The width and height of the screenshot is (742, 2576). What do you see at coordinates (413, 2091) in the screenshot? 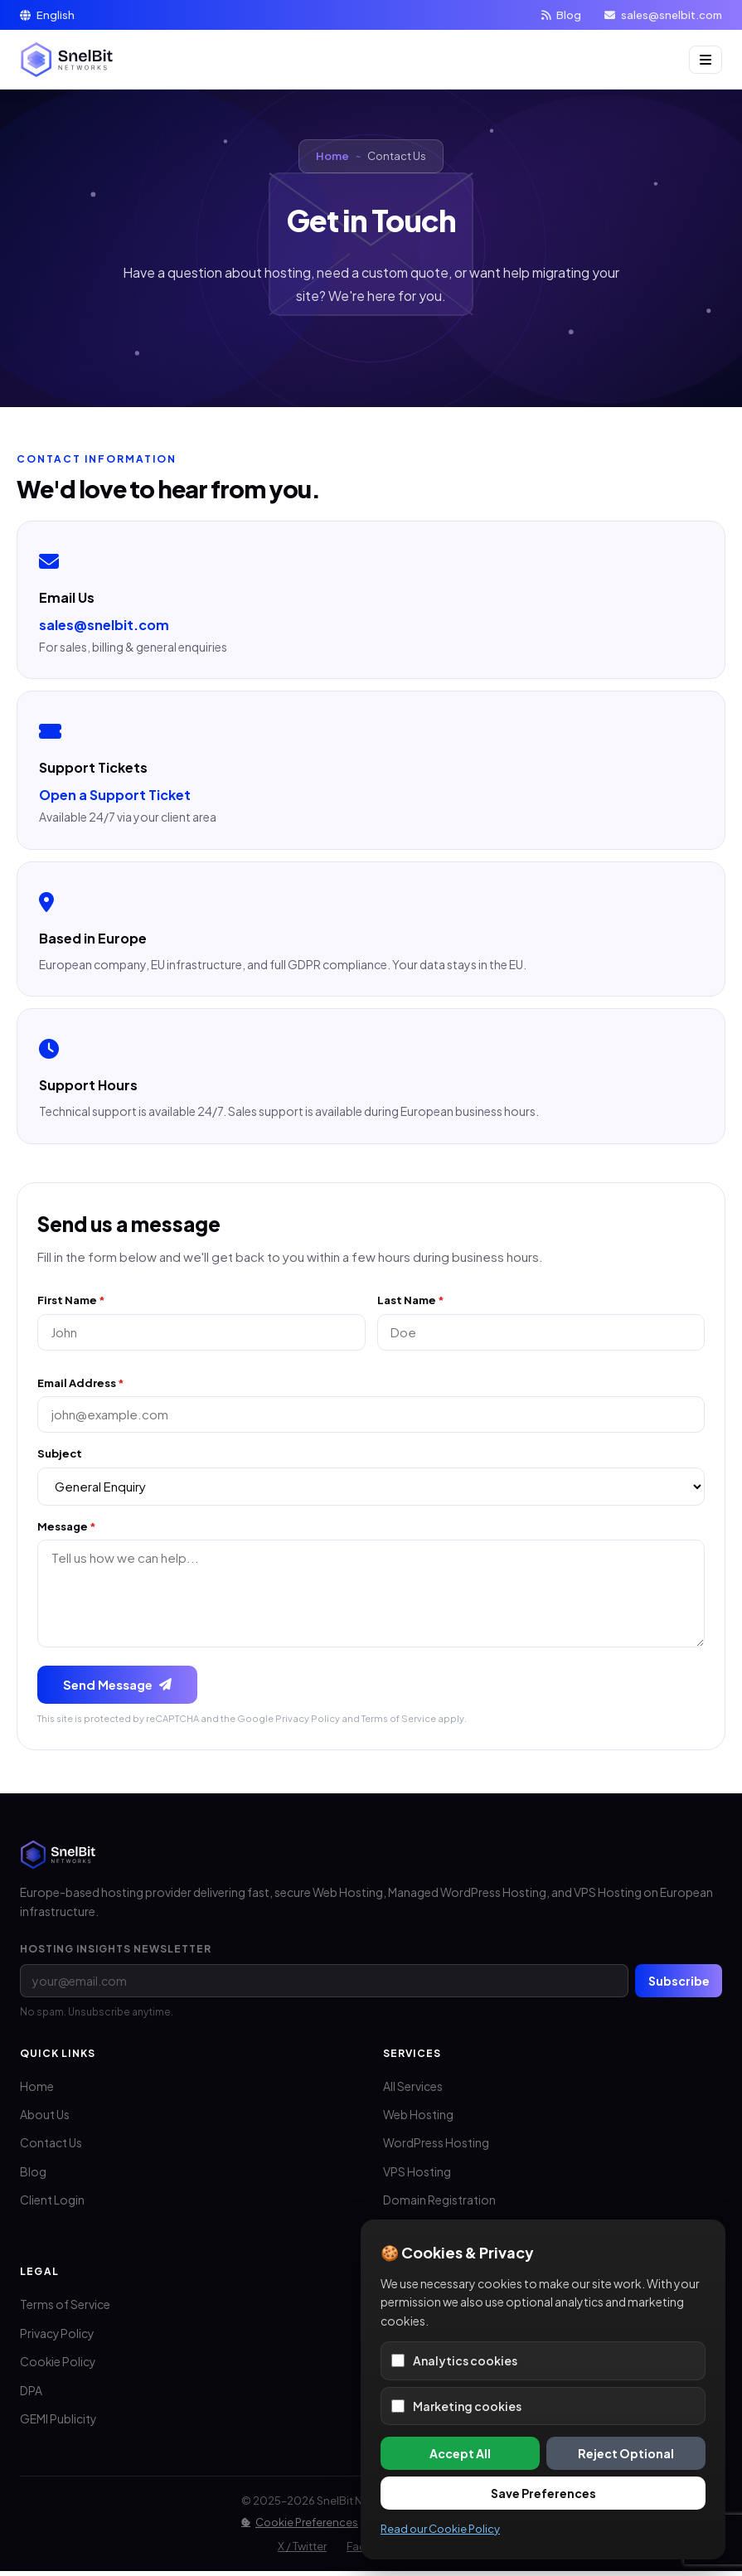
I see `All Services` at bounding box center [413, 2091].